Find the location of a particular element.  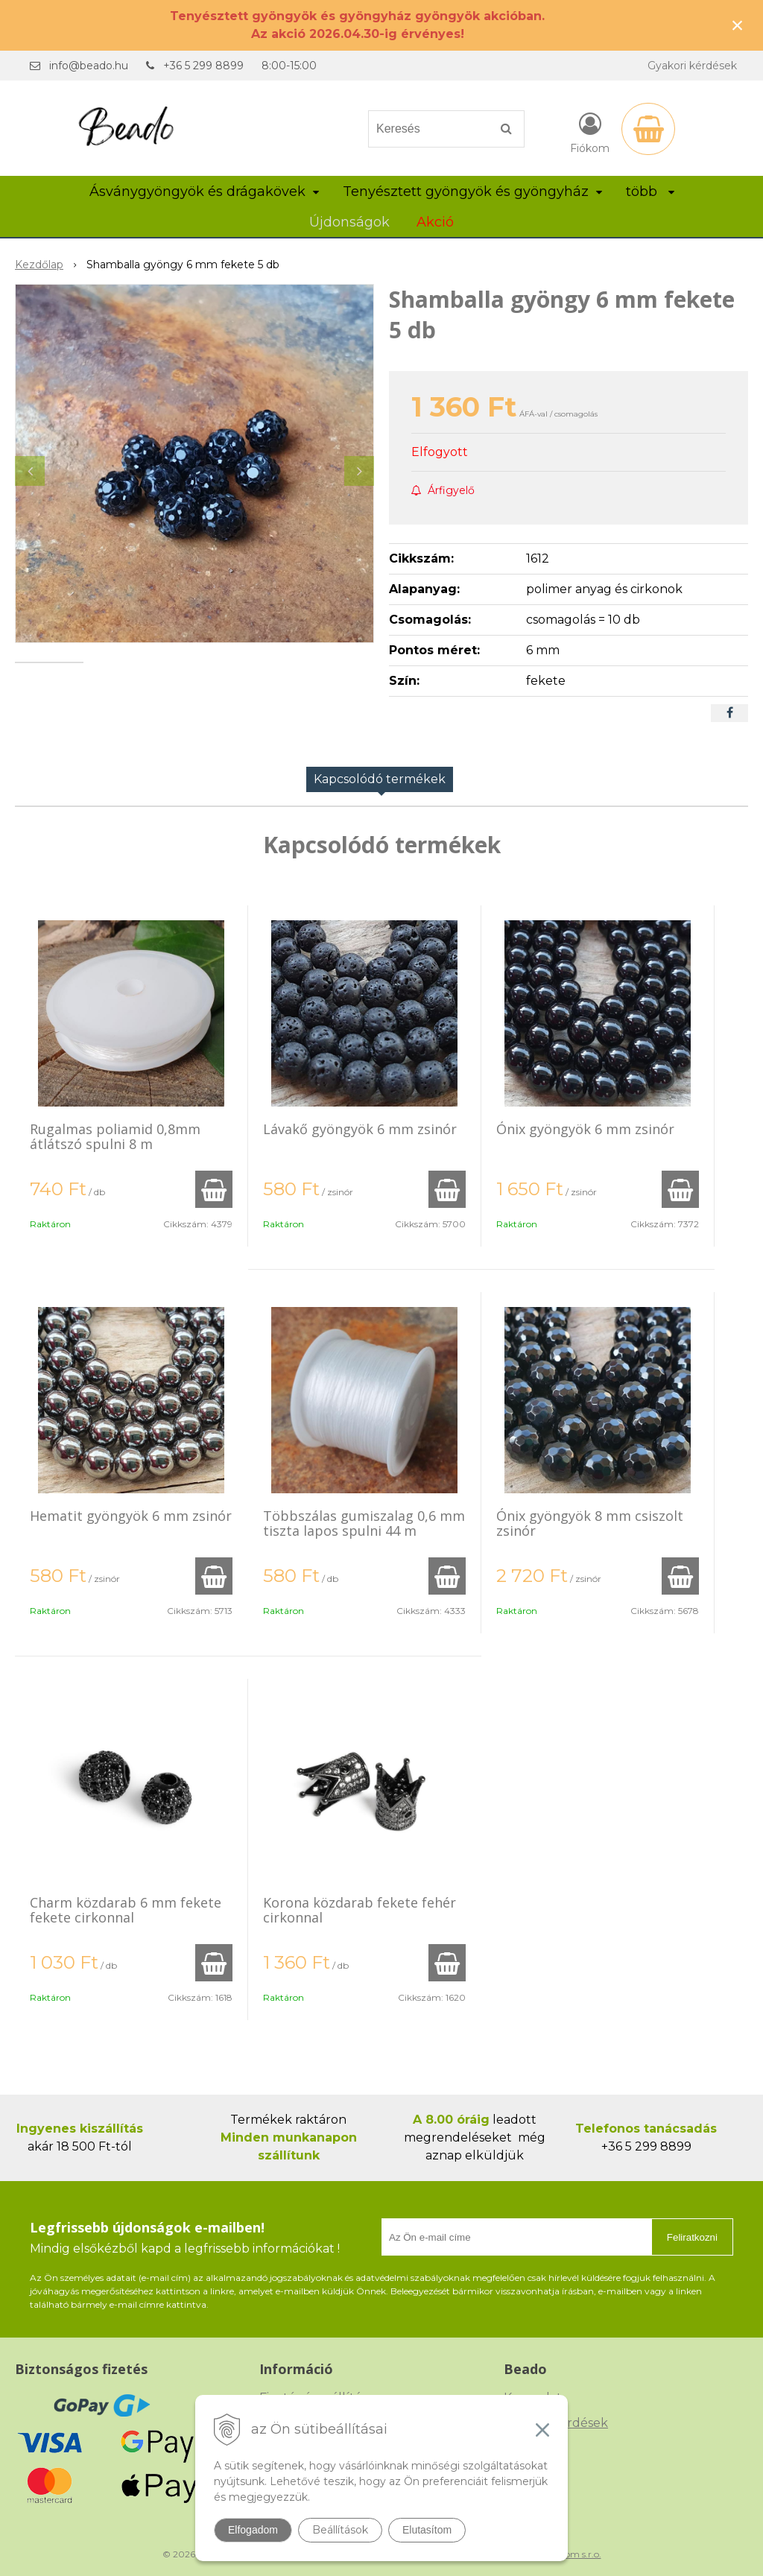

Gyakori kérdések is located at coordinates (692, 65).